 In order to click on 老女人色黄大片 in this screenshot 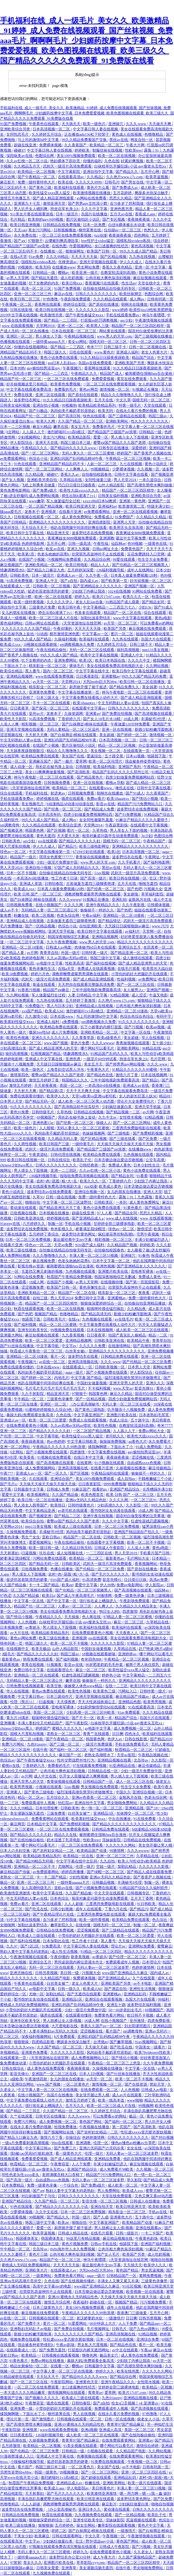, I will do `click(154, 352)`.